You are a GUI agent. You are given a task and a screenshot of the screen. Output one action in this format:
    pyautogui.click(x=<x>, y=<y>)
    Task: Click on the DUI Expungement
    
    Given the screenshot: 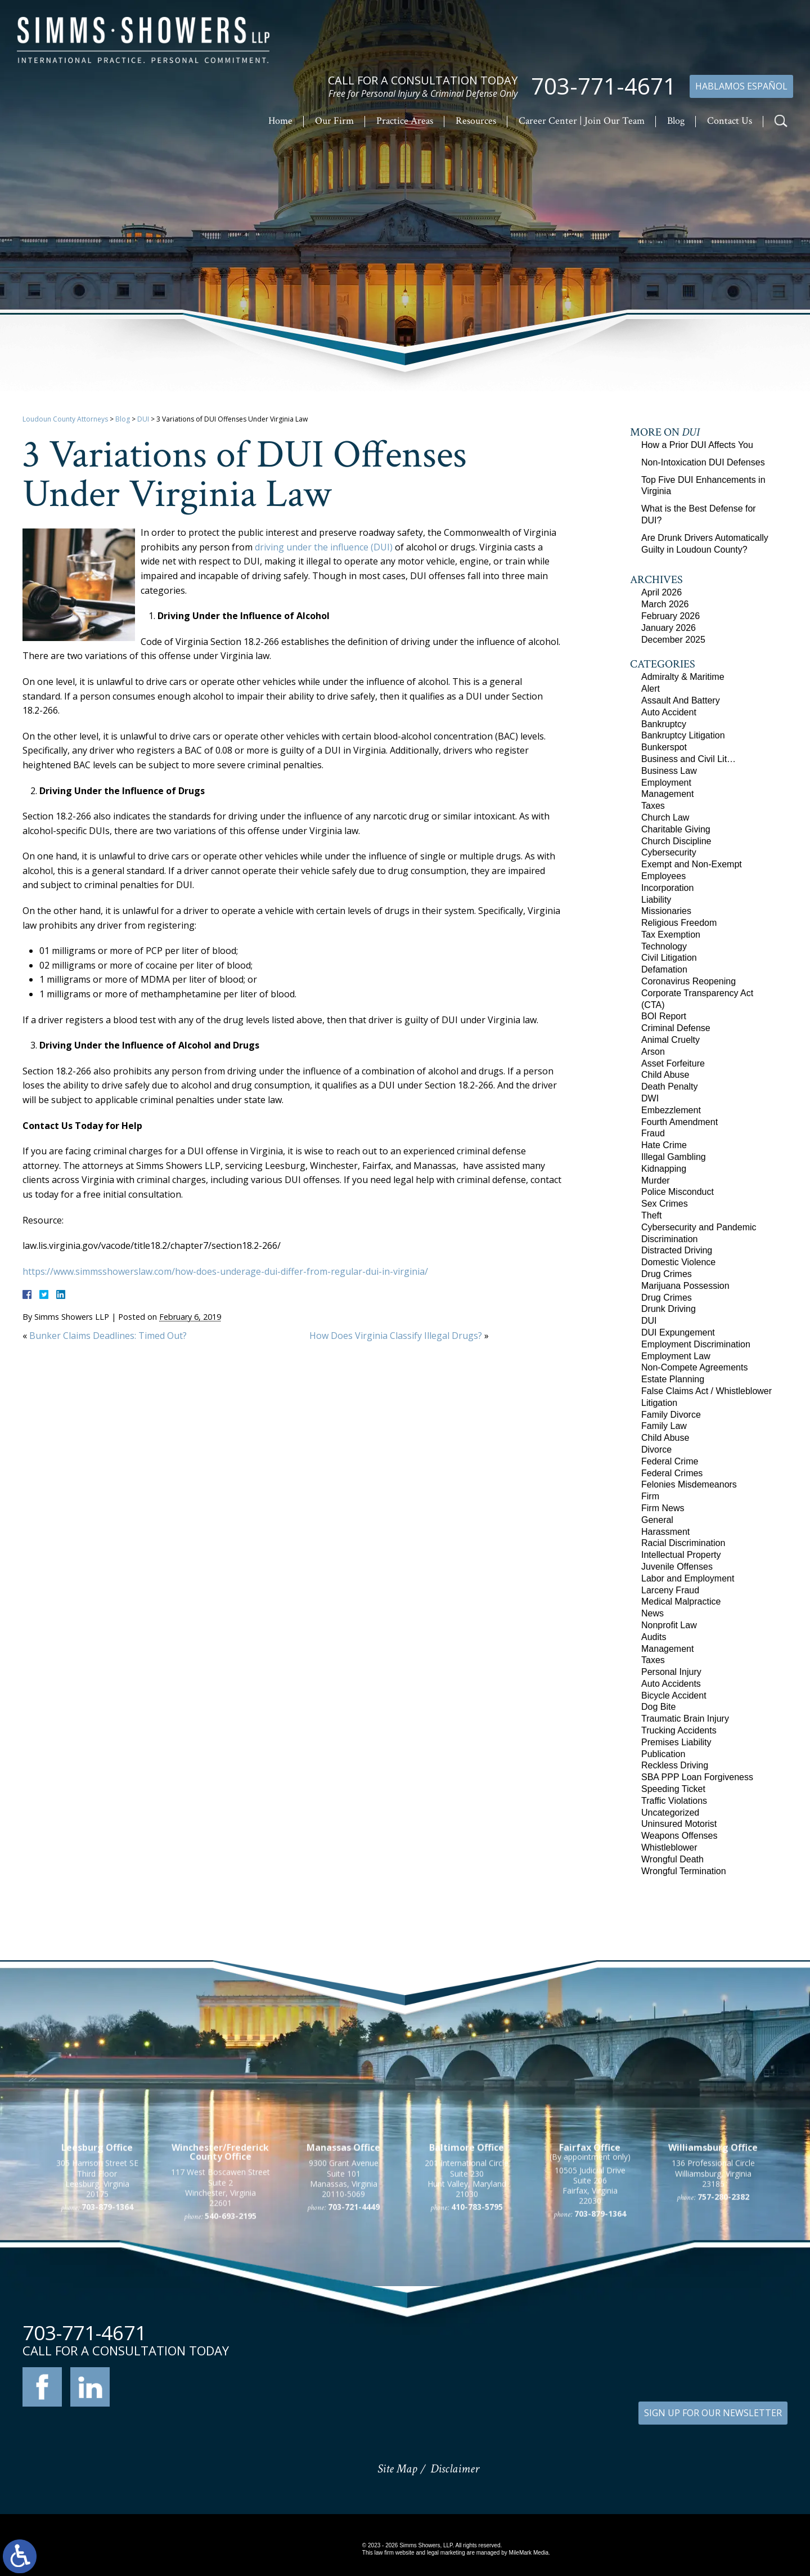 What is the action you would take?
    pyautogui.click(x=678, y=1332)
    